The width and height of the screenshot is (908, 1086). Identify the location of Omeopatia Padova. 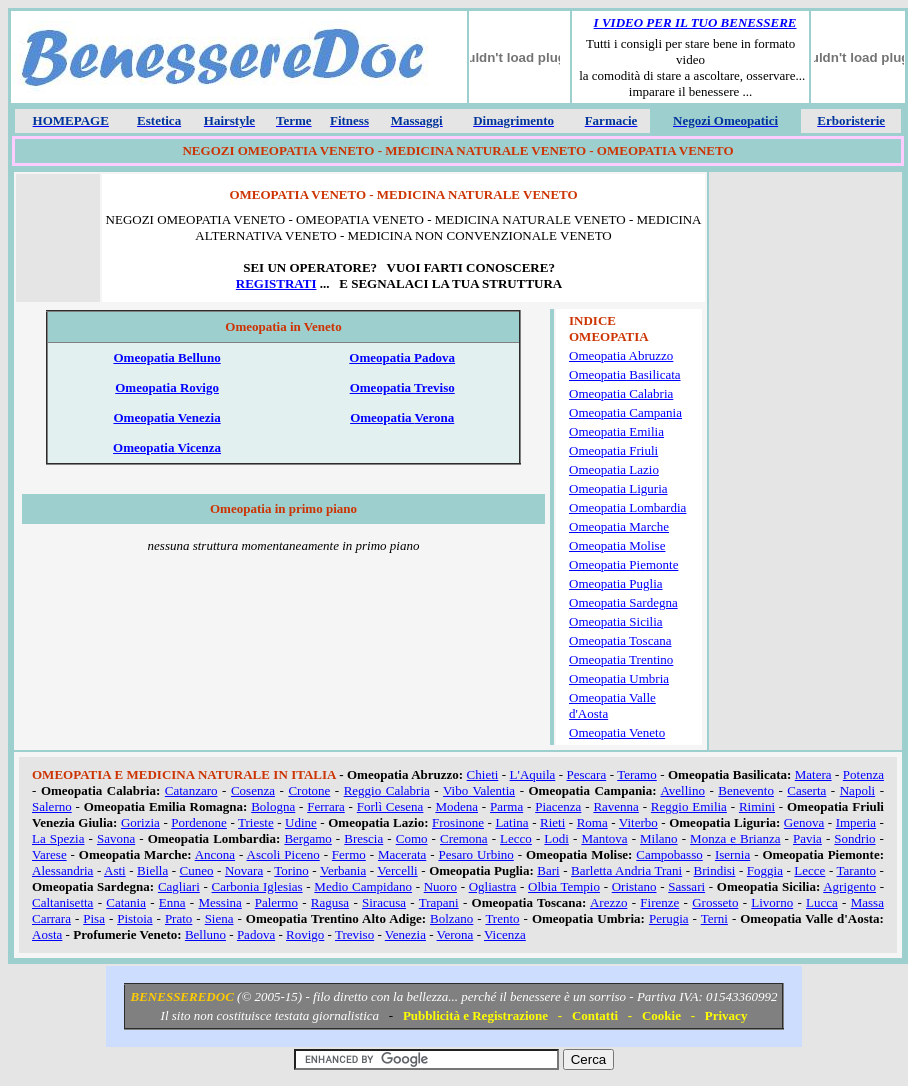
(402, 357).